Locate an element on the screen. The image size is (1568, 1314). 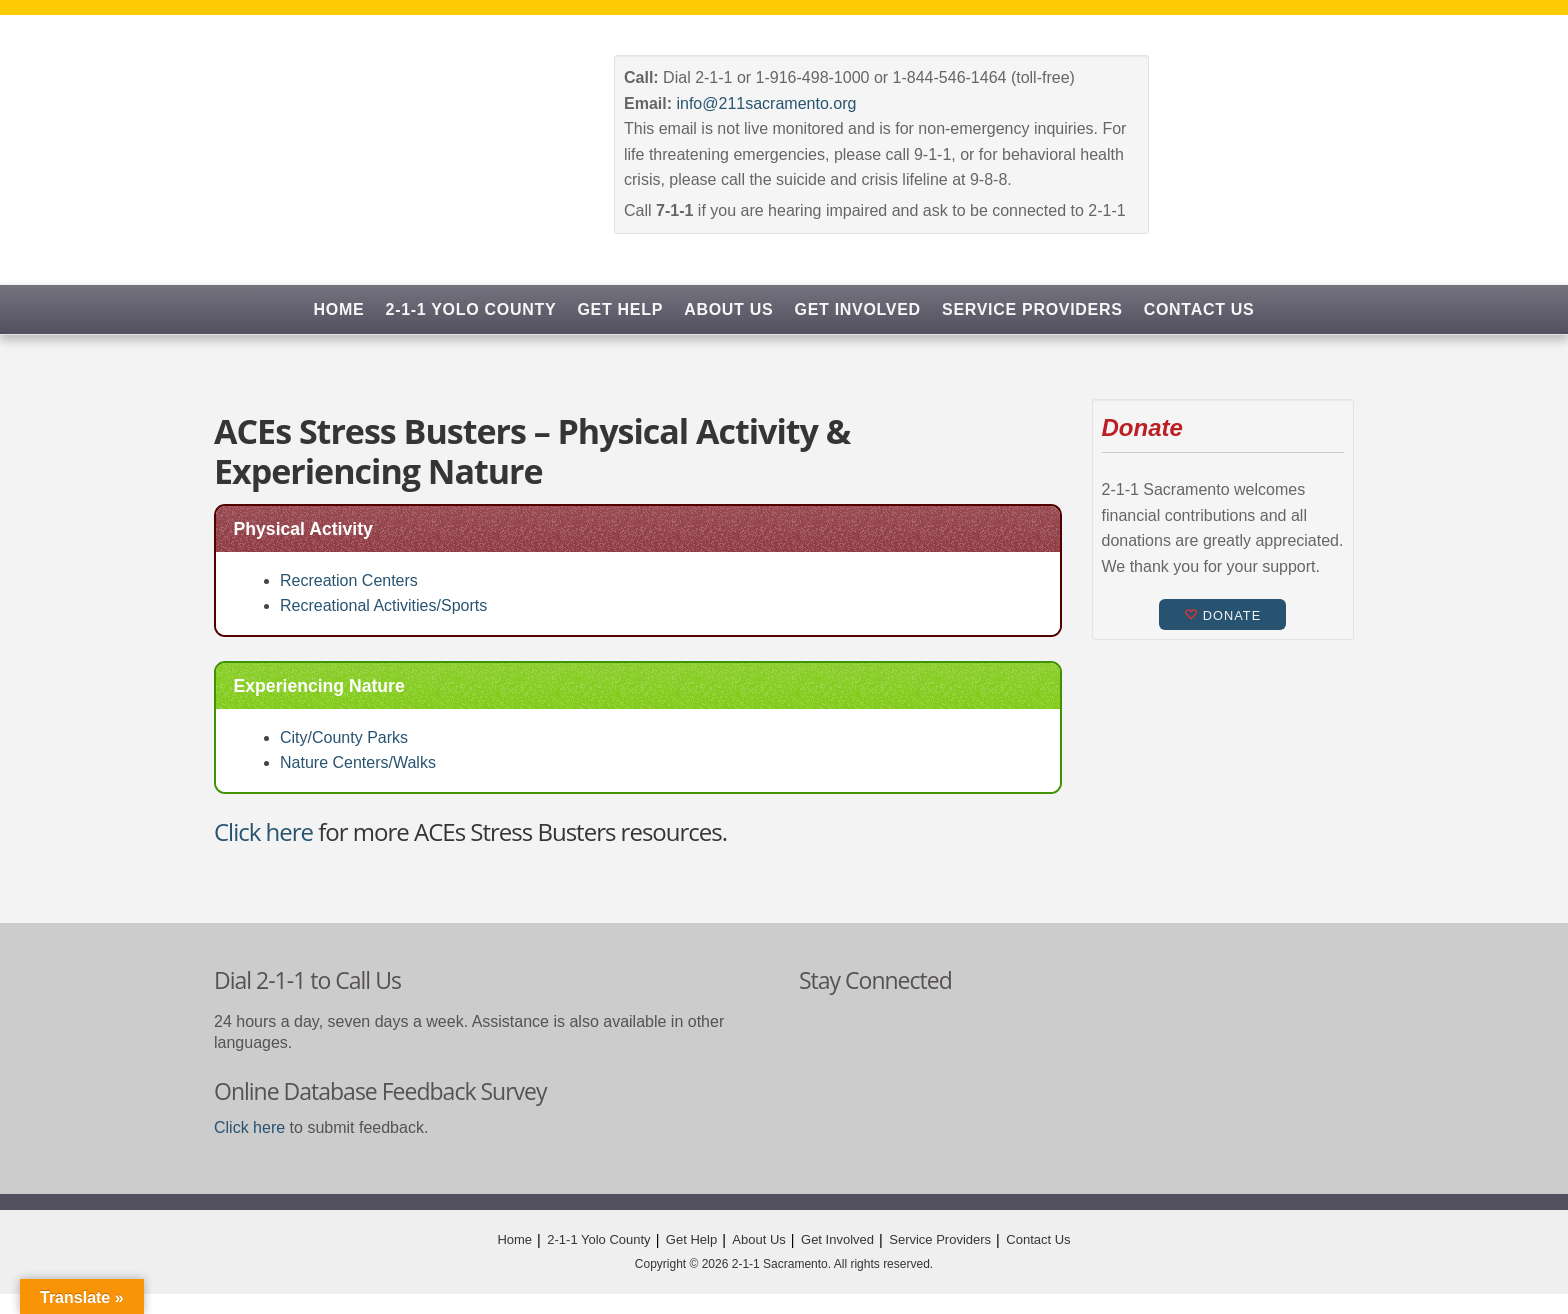
info@211sacramento.org is located at coordinates (766, 103).